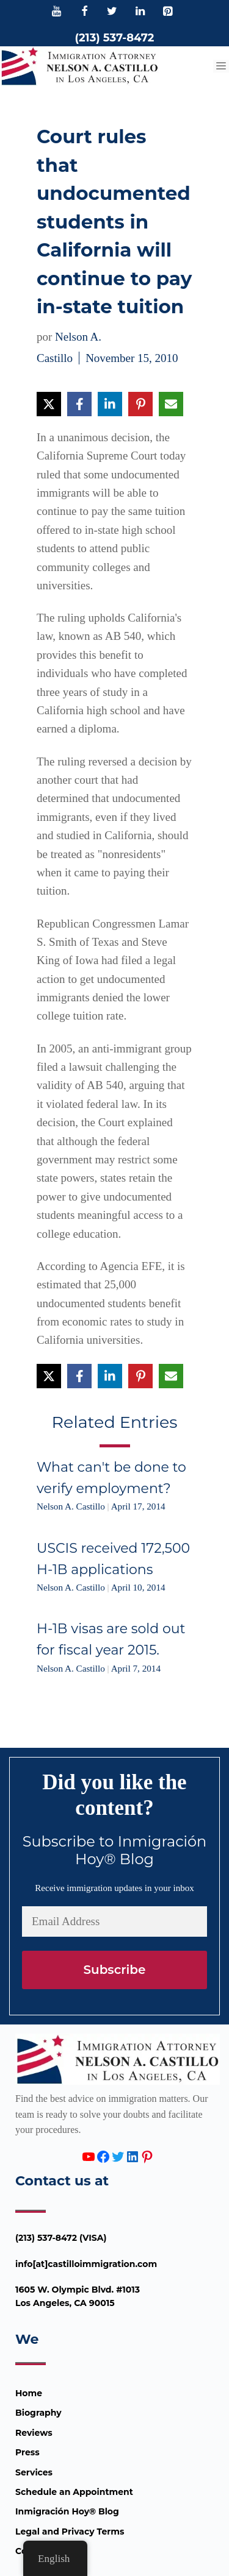 This screenshot has width=229, height=2576. What do you see at coordinates (69, 2531) in the screenshot?
I see `Legal and Privacy Terms` at bounding box center [69, 2531].